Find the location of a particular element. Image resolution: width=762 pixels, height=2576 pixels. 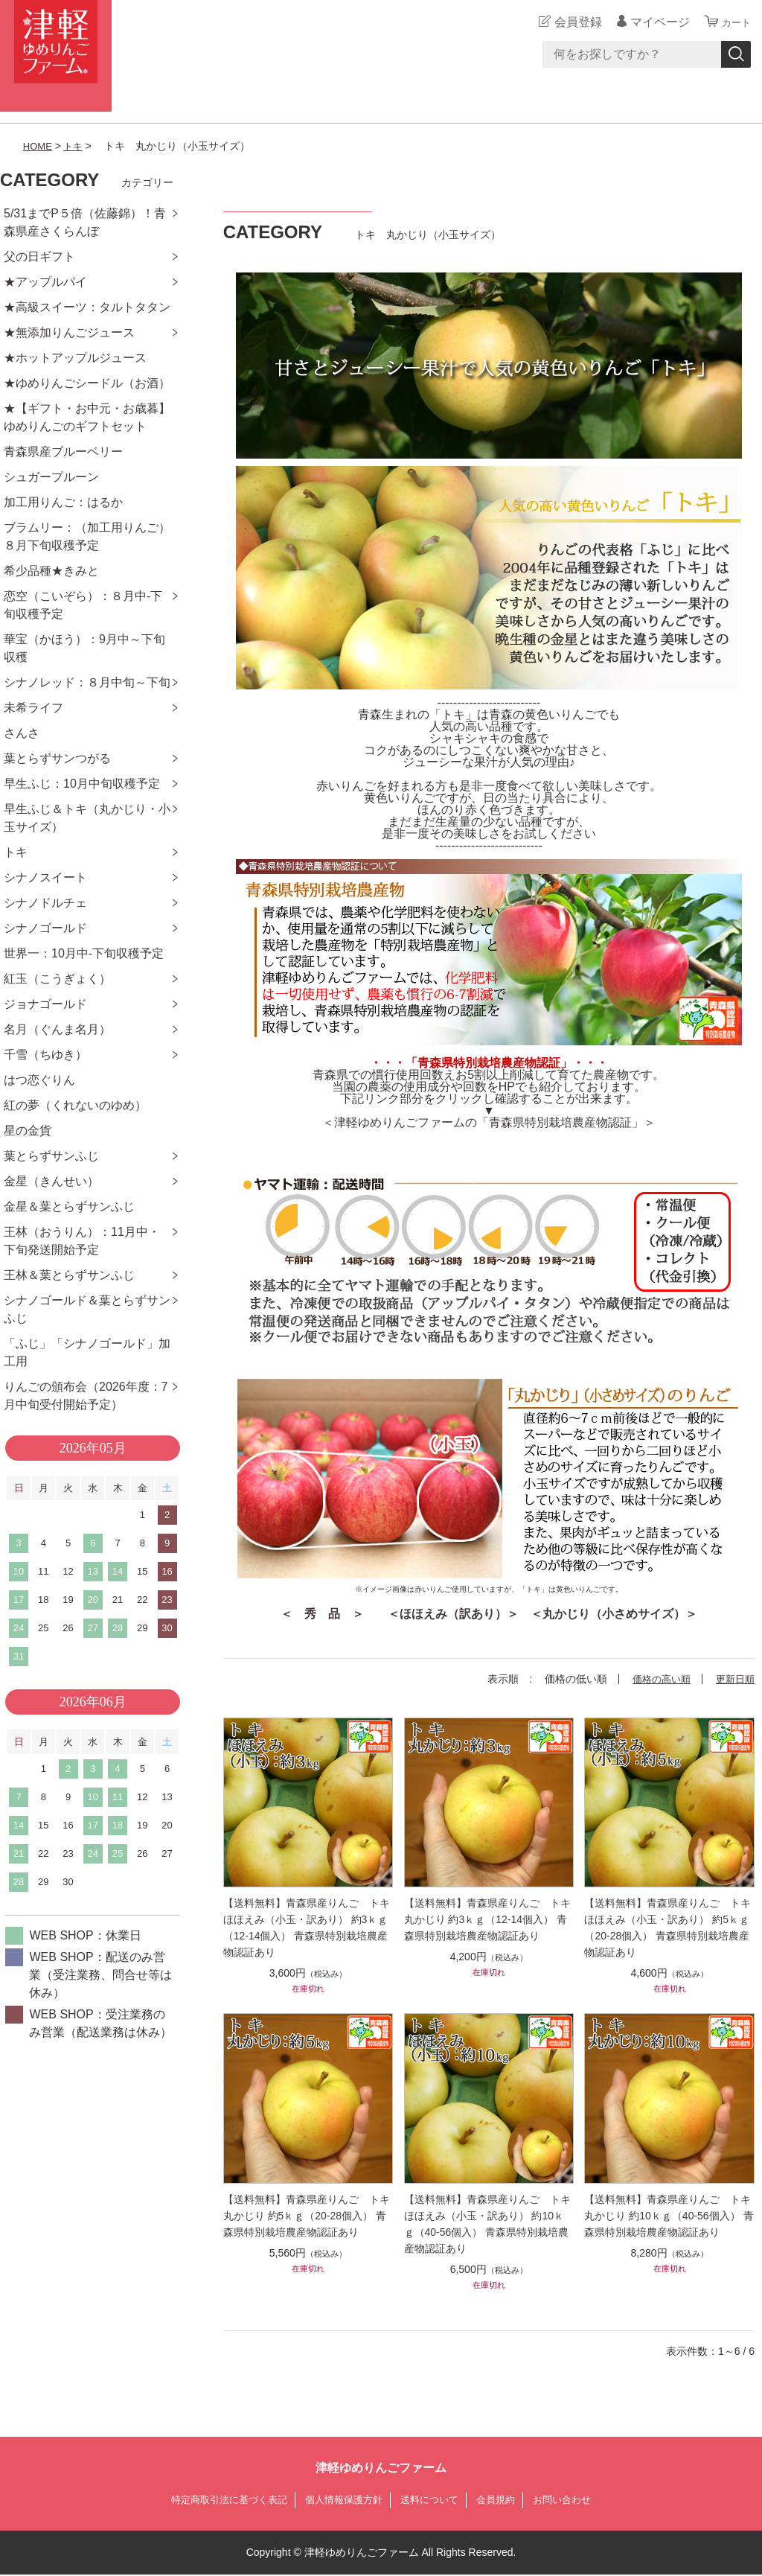

りんごの頒布会（2026年度：7月中旬受付開始予定） is located at coordinates (86, 1395).